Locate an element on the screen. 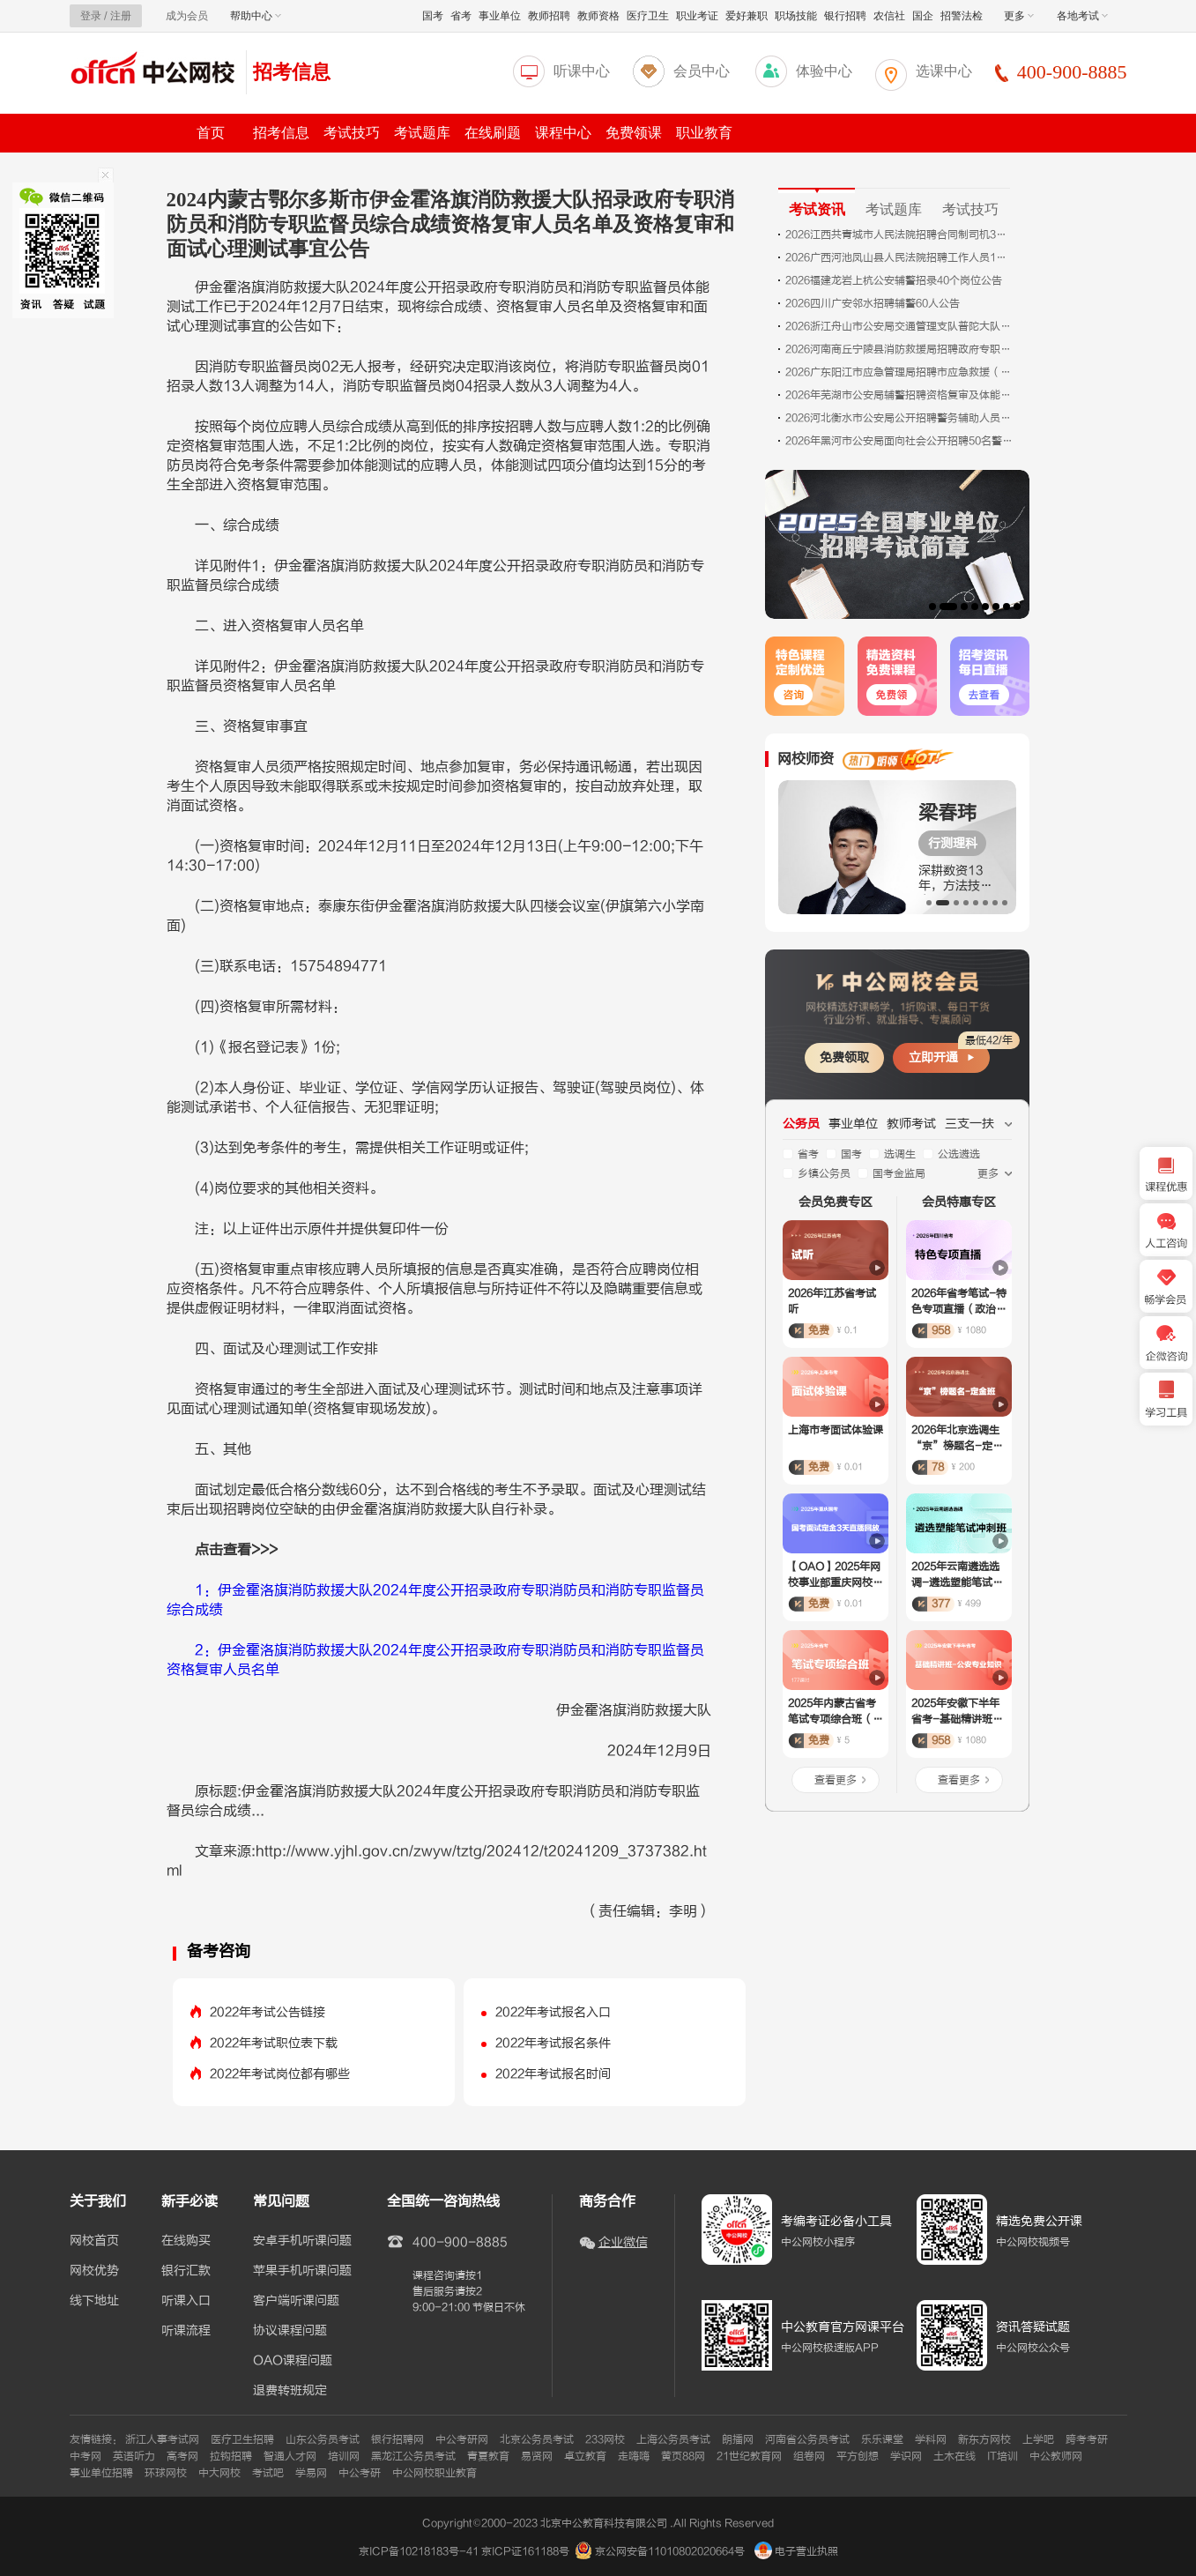 This screenshot has width=1196, height=2576. 网校优势 is located at coordinates (94, 2271).